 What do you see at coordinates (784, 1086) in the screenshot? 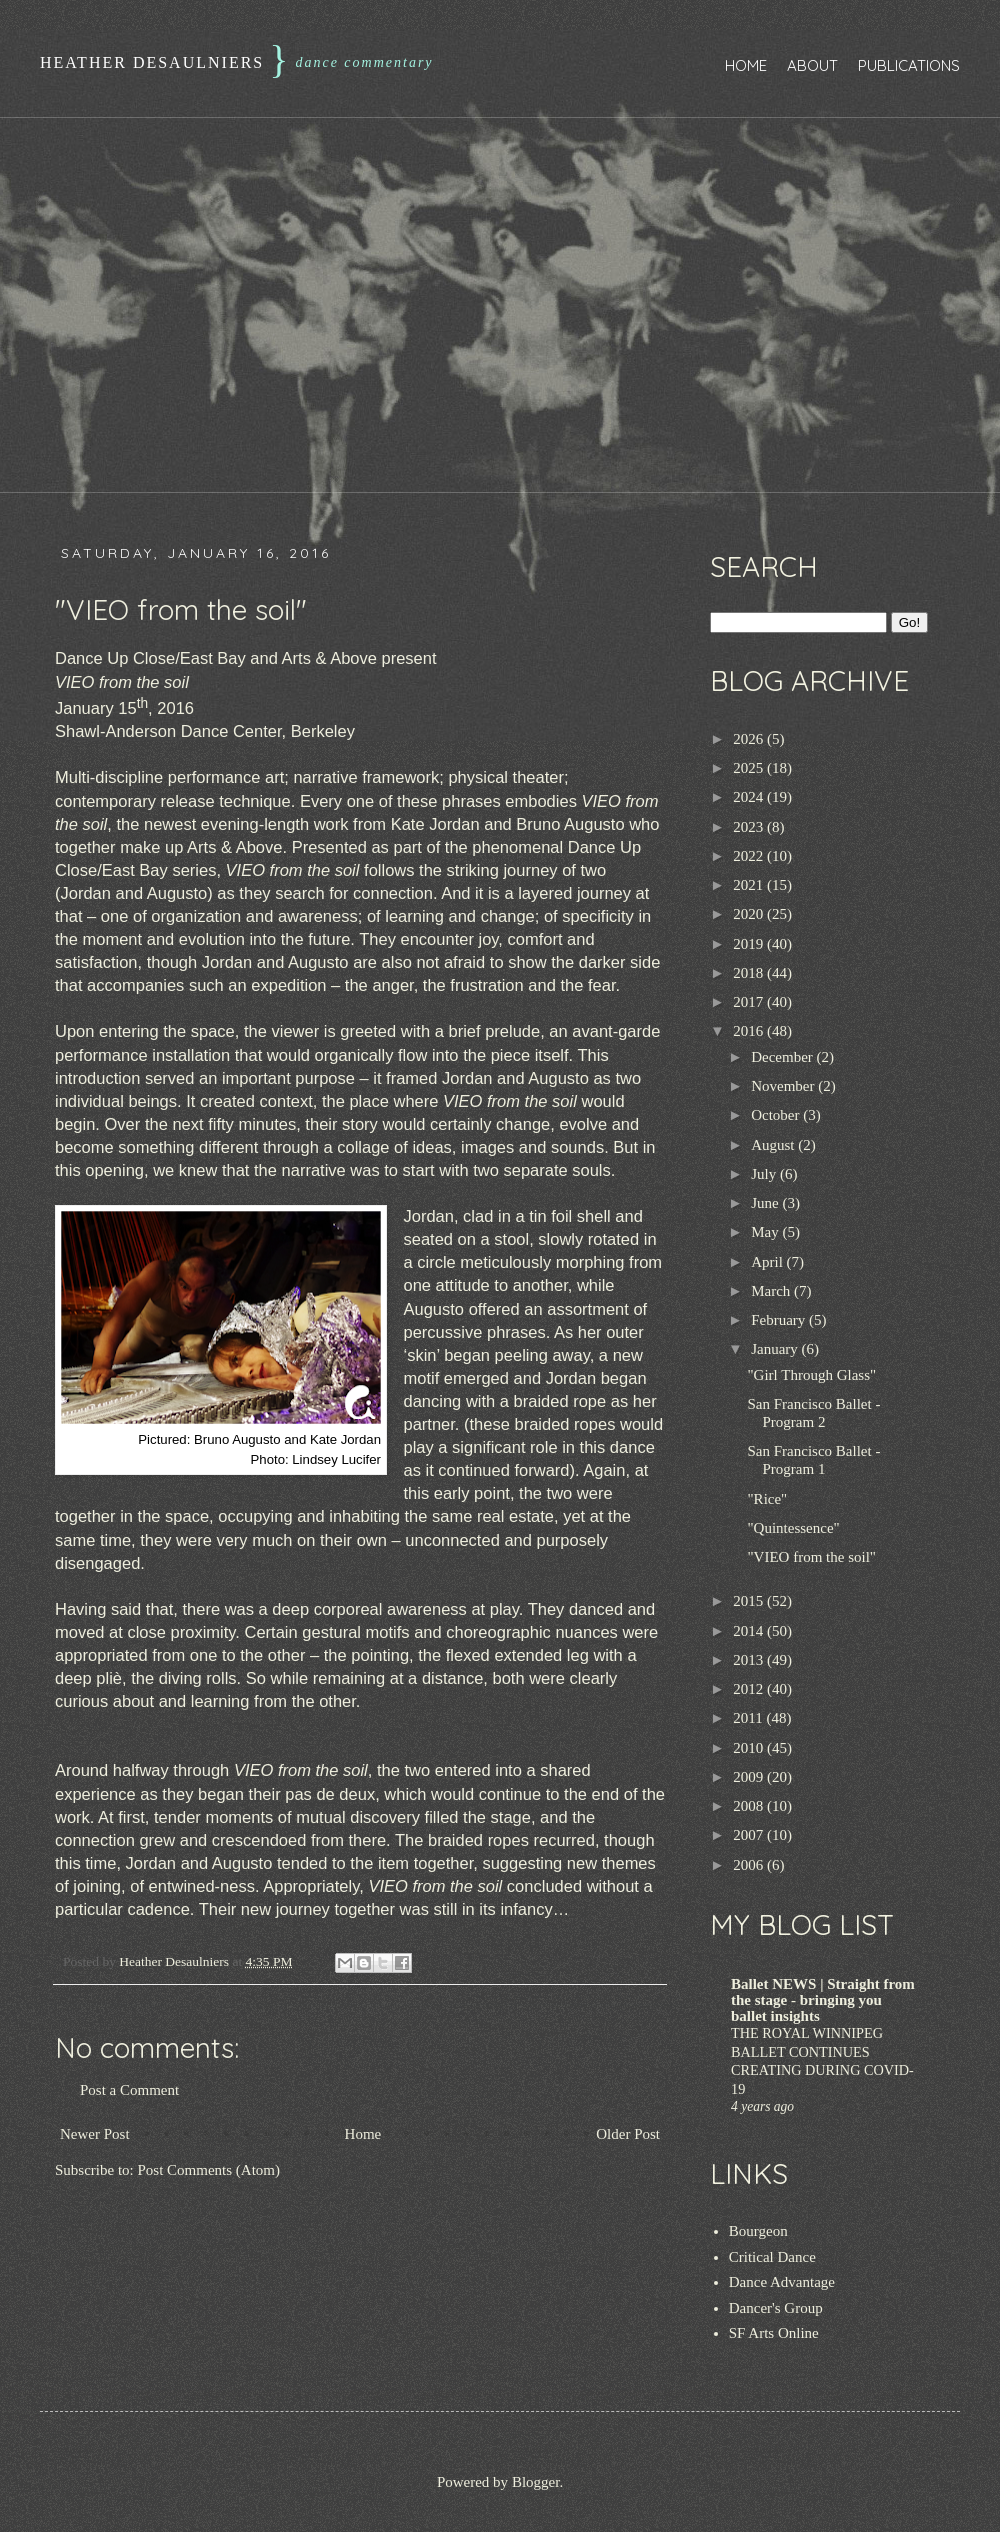
I see `November` at bounding box center [784, 1086].